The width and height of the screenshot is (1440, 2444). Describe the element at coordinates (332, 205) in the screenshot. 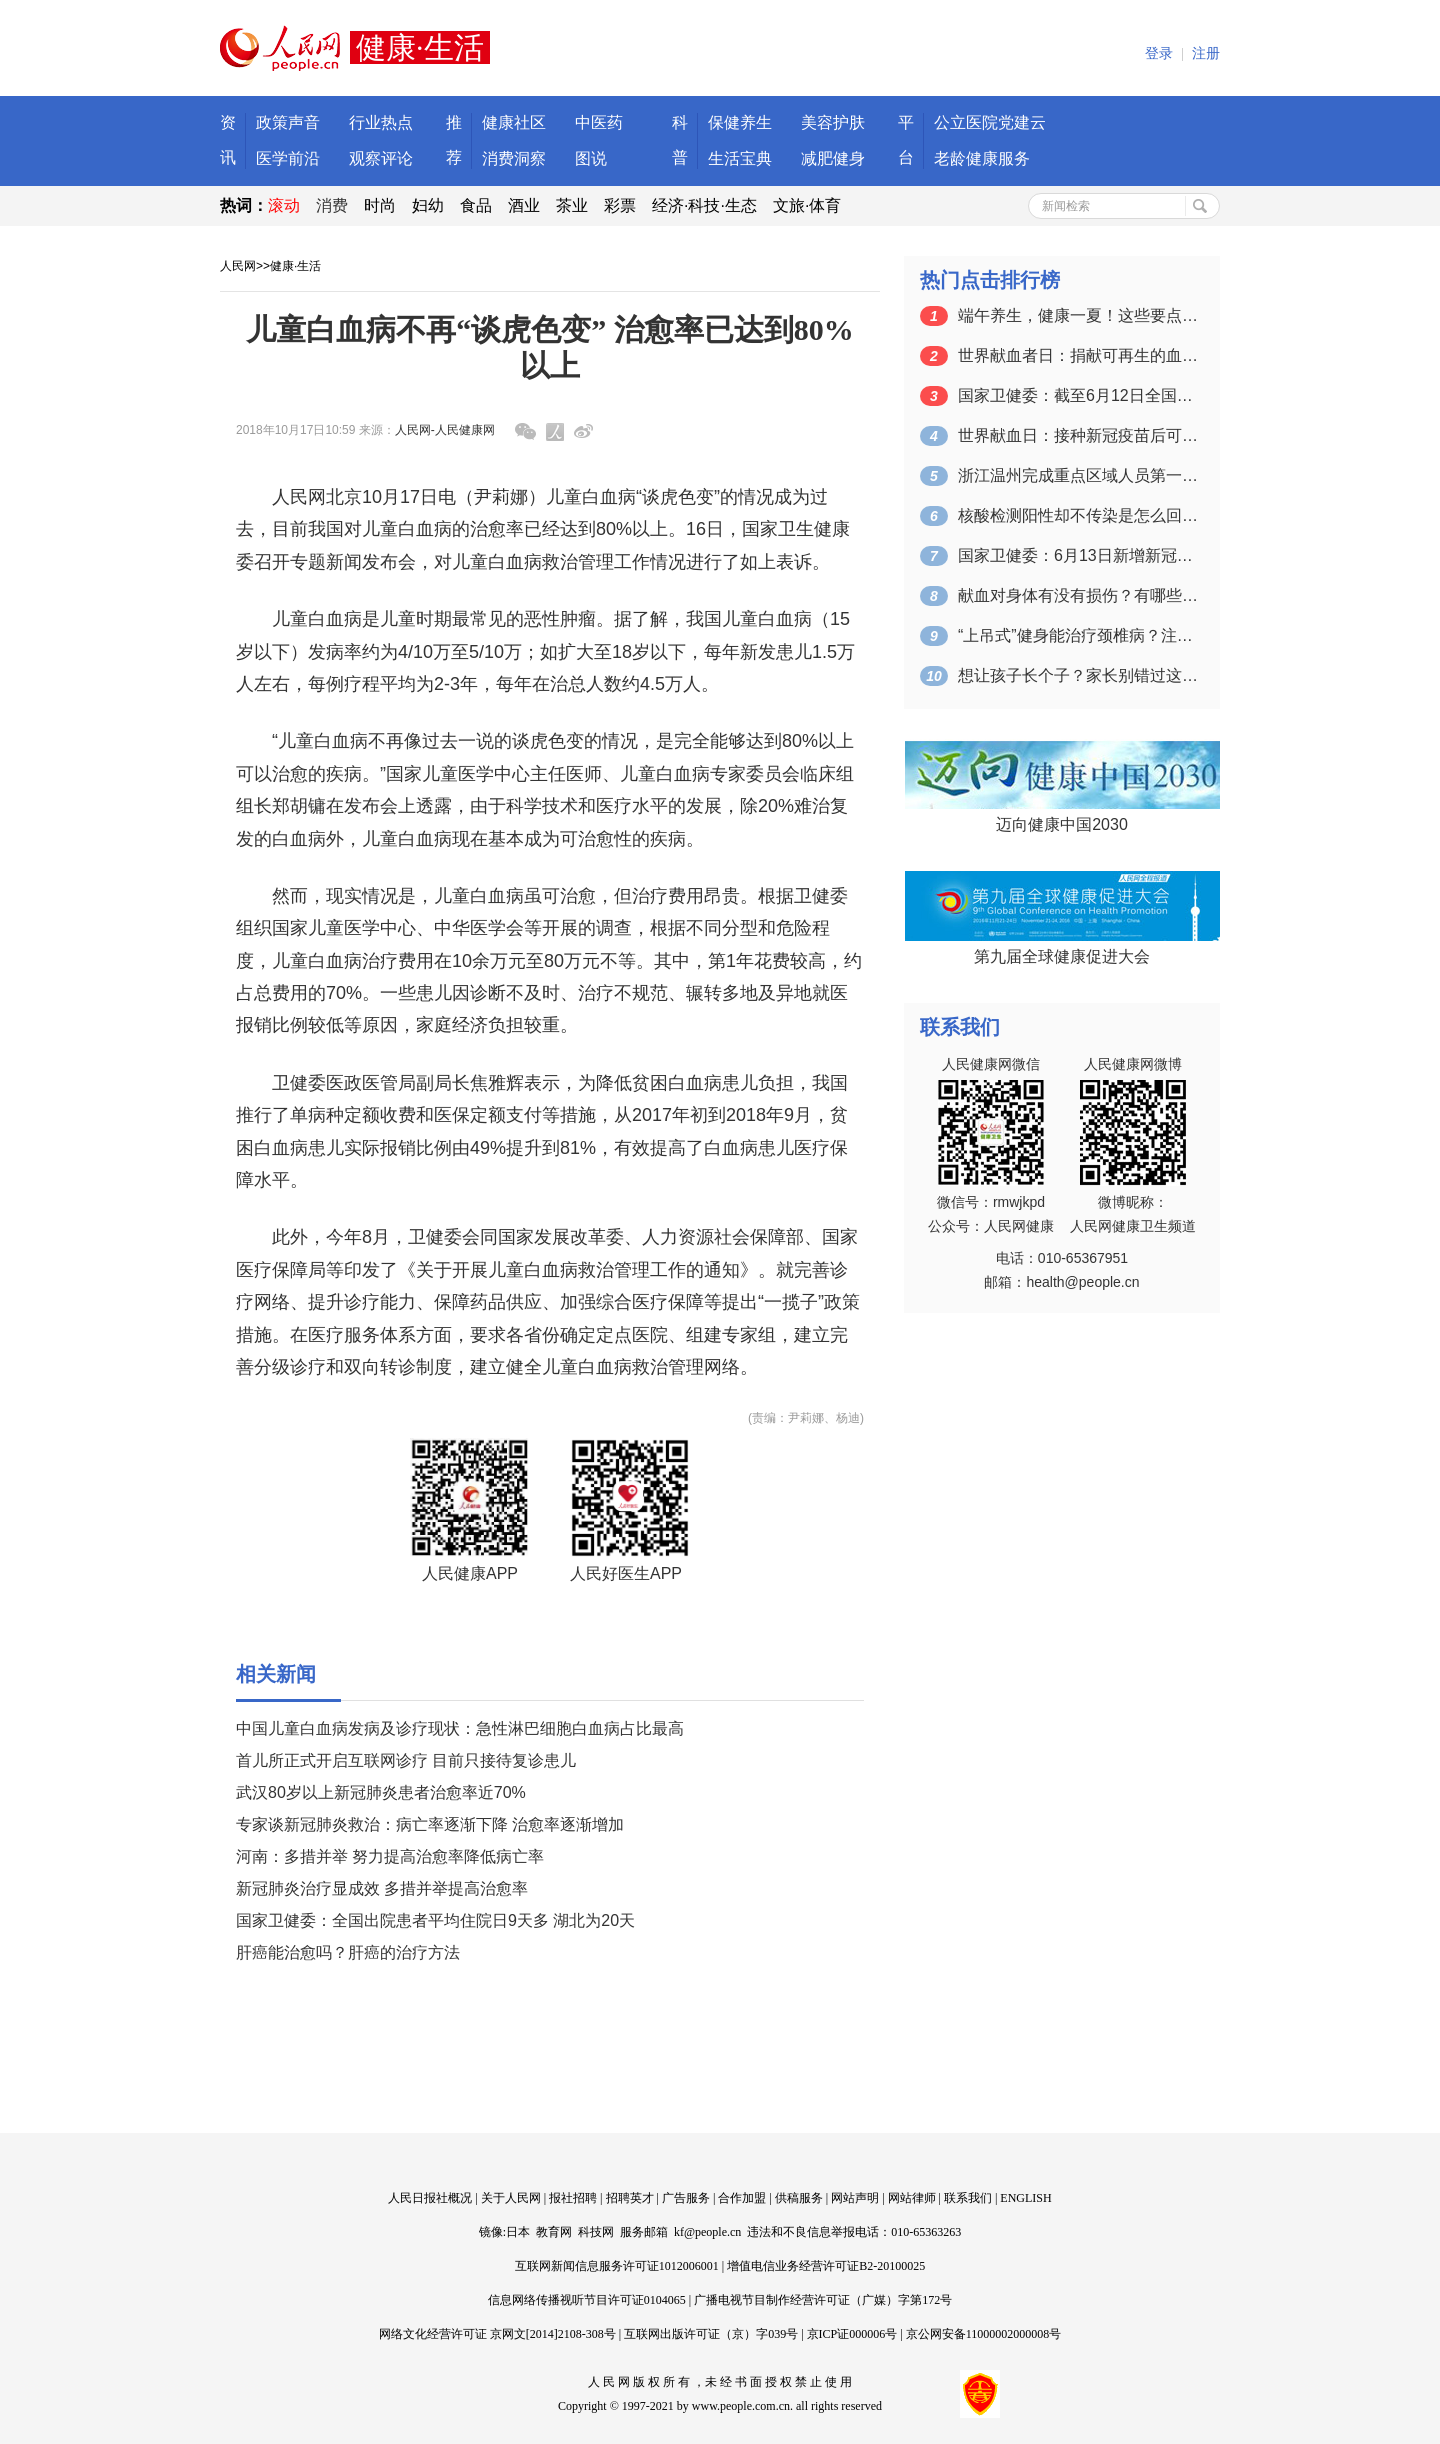

I see `消费` at that location.